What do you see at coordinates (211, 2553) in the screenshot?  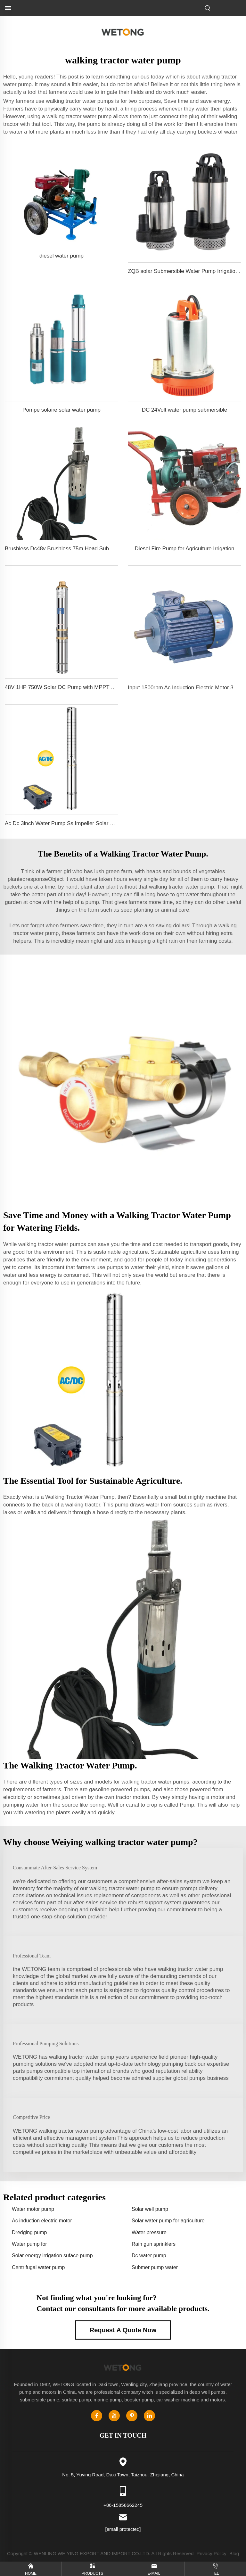 I see `Privacy Policy` at bounding box center [211, 2553].